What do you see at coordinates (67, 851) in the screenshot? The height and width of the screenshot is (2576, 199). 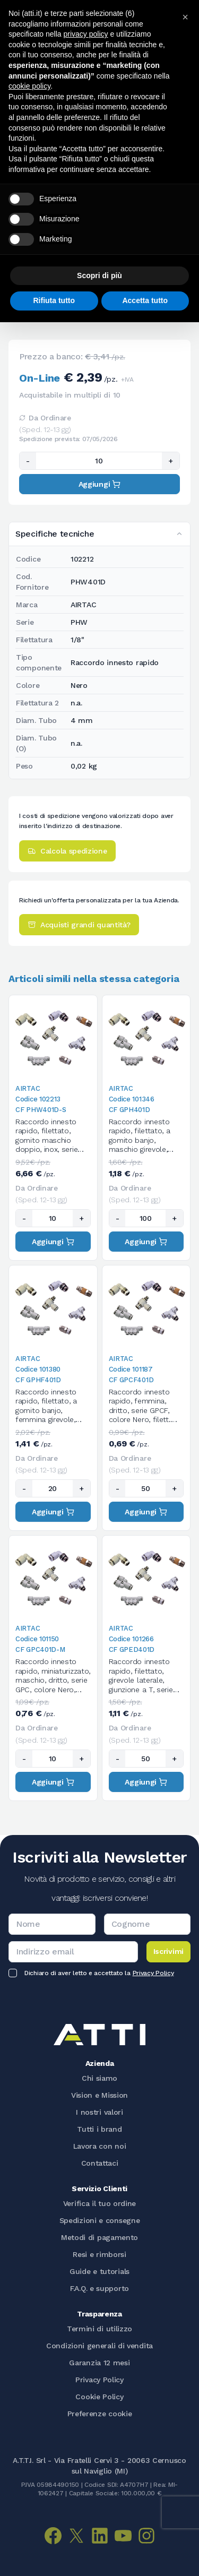 I see `Calcola spedizione` at bounding box center [67, 851].